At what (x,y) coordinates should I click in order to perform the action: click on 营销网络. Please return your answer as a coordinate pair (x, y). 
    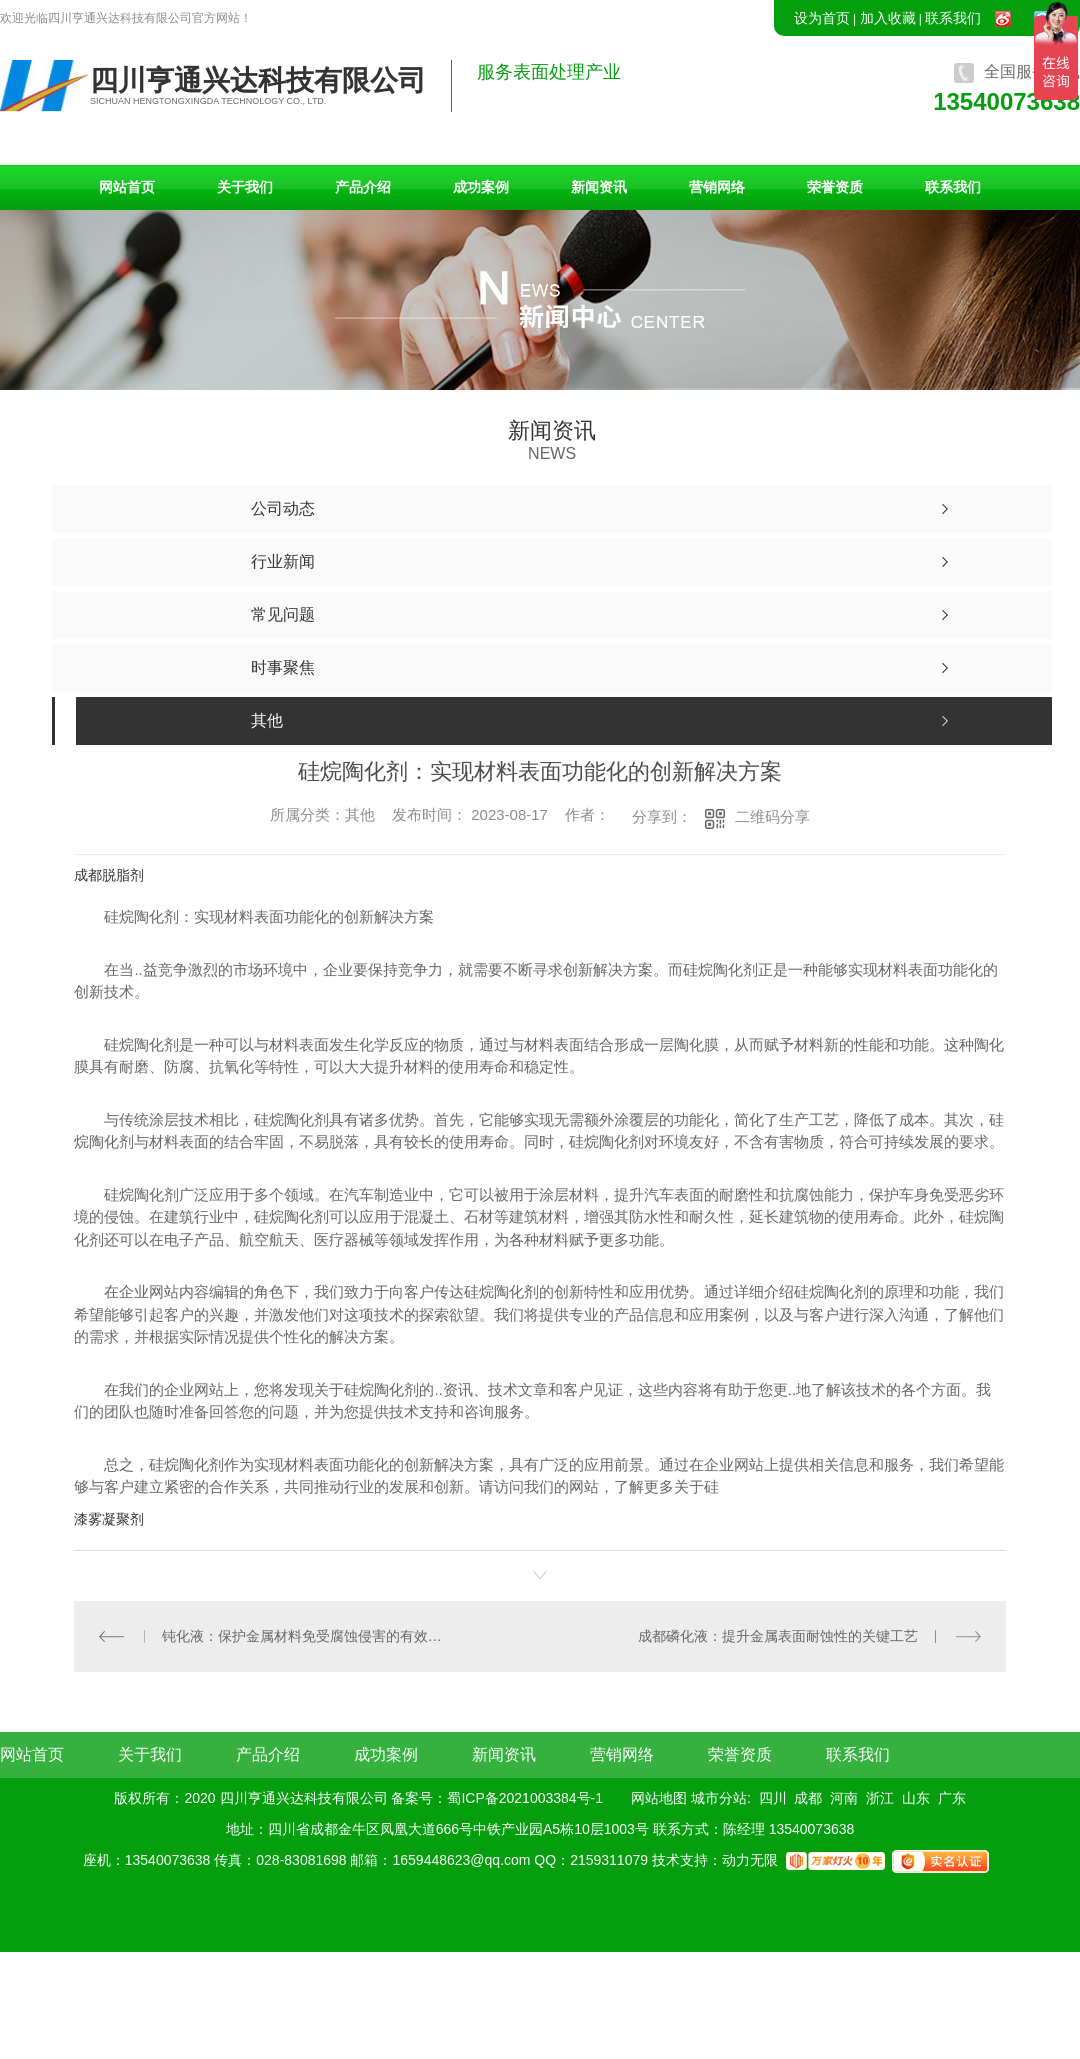
    Looking at the image, I should click on (717, 187).